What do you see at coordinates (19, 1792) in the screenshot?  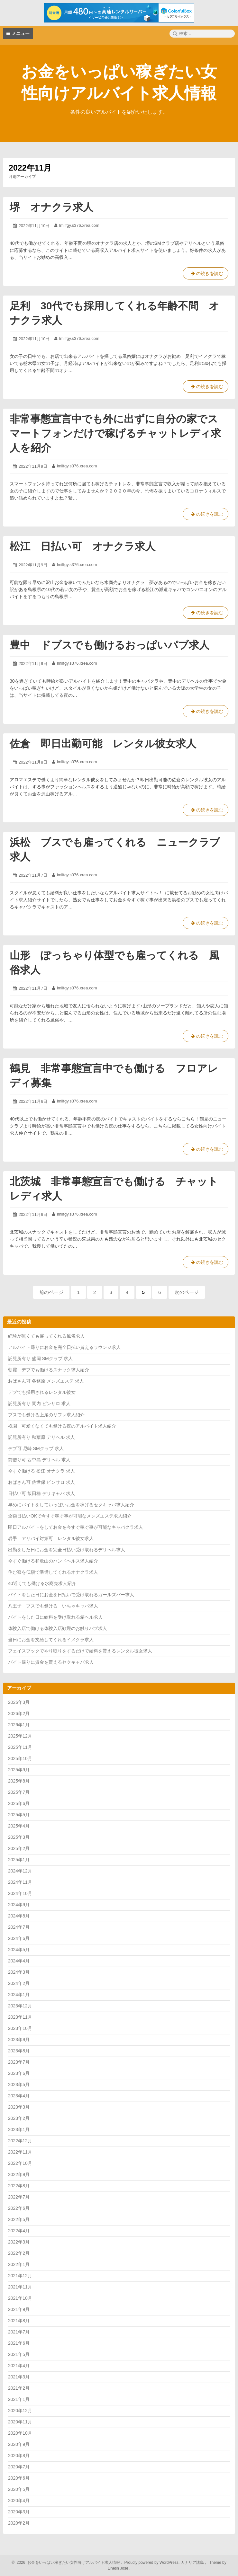 I see `2025年7月` at bounding box center [19, 1792].